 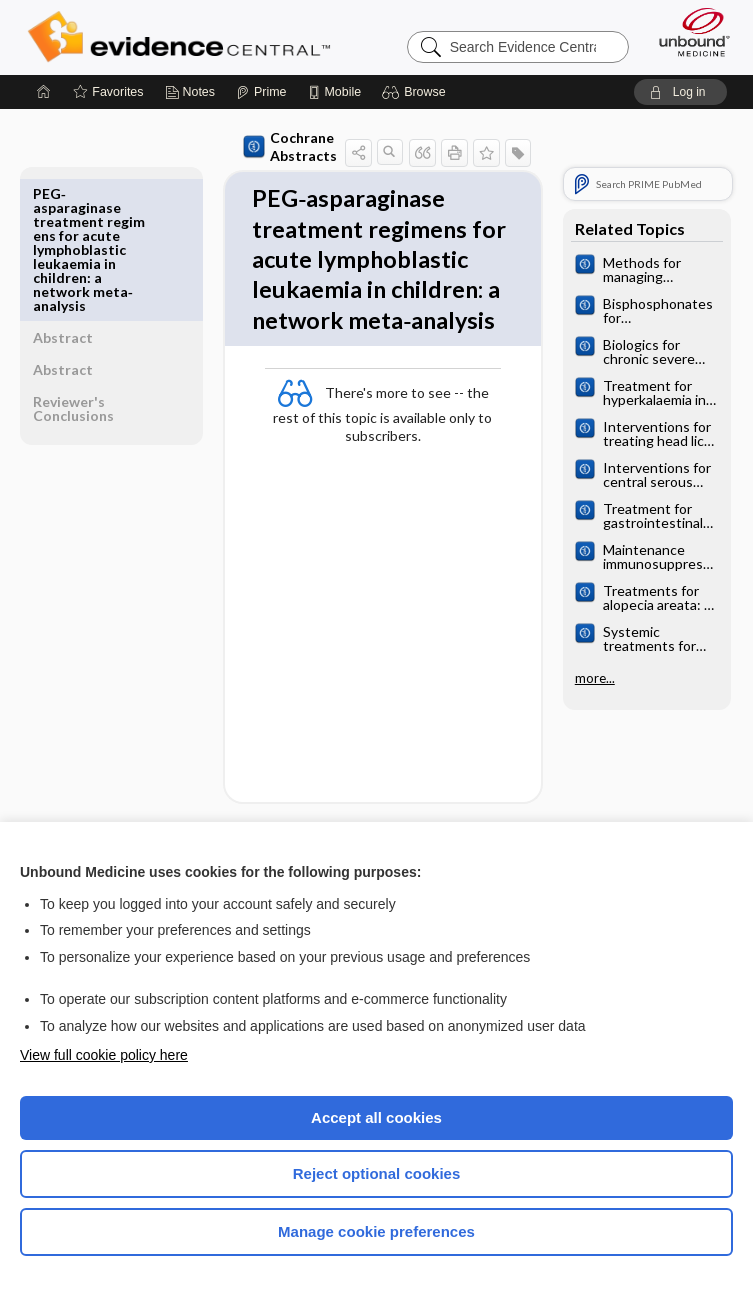 What do you see at coordinates (261, 92) in the screenshot?
I see `[Prime]` at bounding box center [261, 92].